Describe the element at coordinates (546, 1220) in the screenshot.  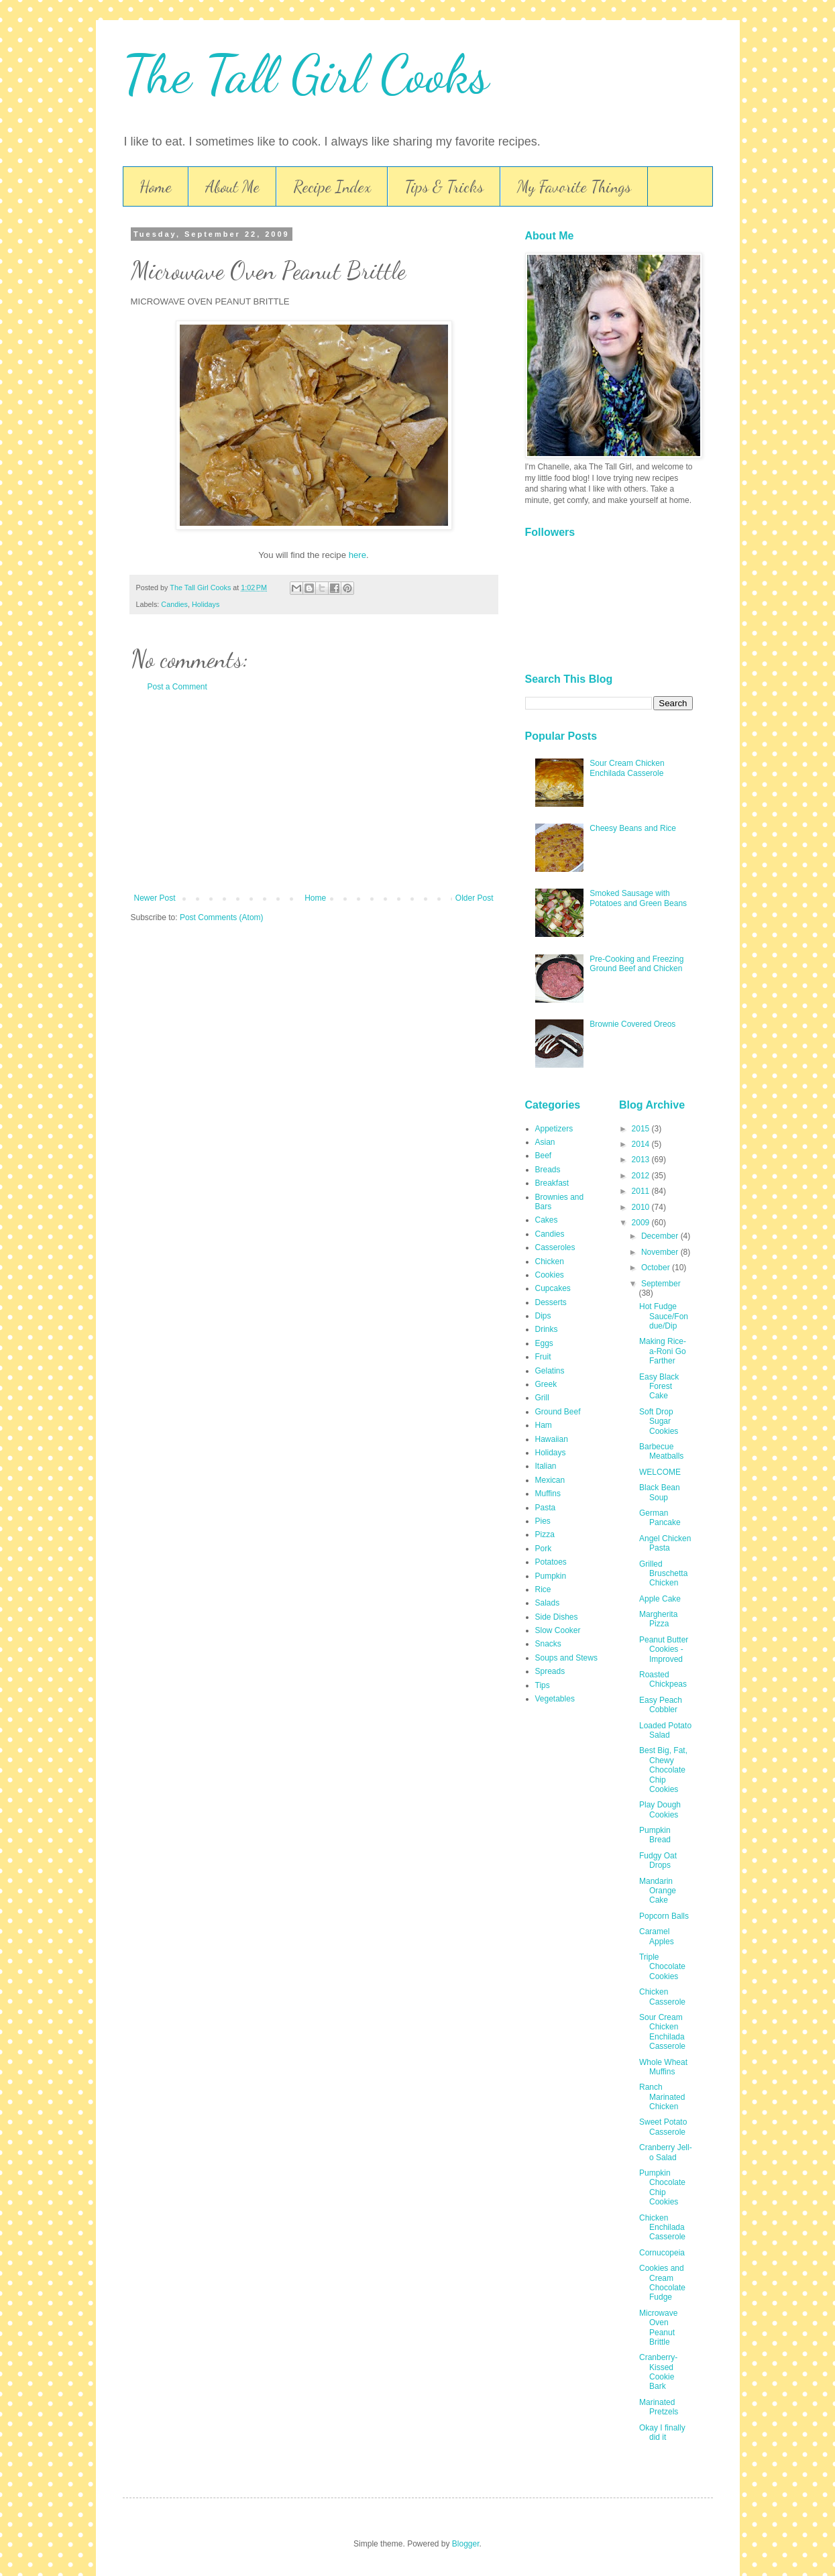
I see `Cakes` at that location.